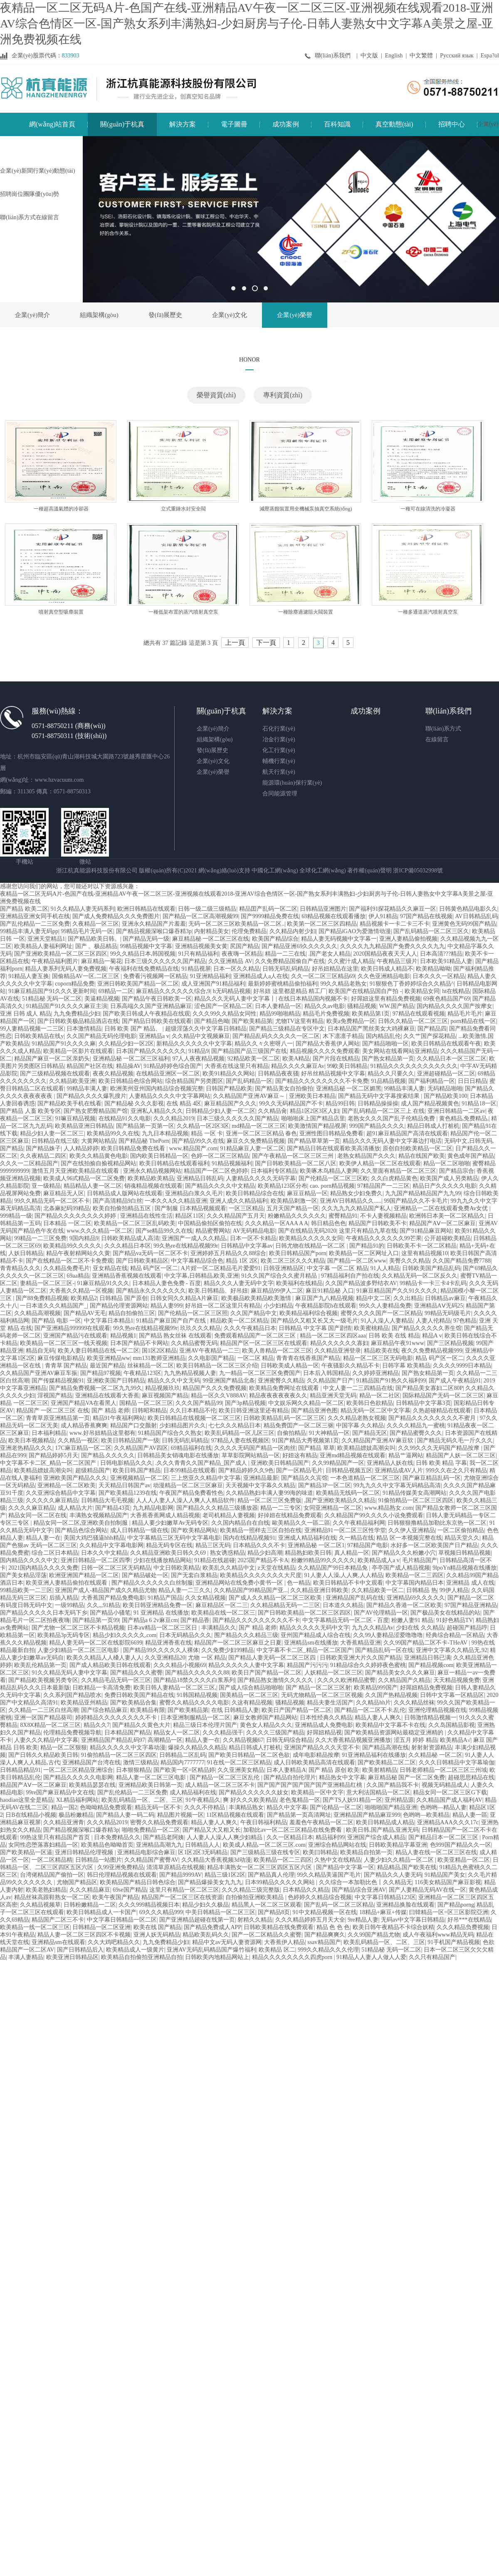  Describe the element at coordinates (285, 969) in the screenshot. I see `日韩无码乱码精品` at that location.